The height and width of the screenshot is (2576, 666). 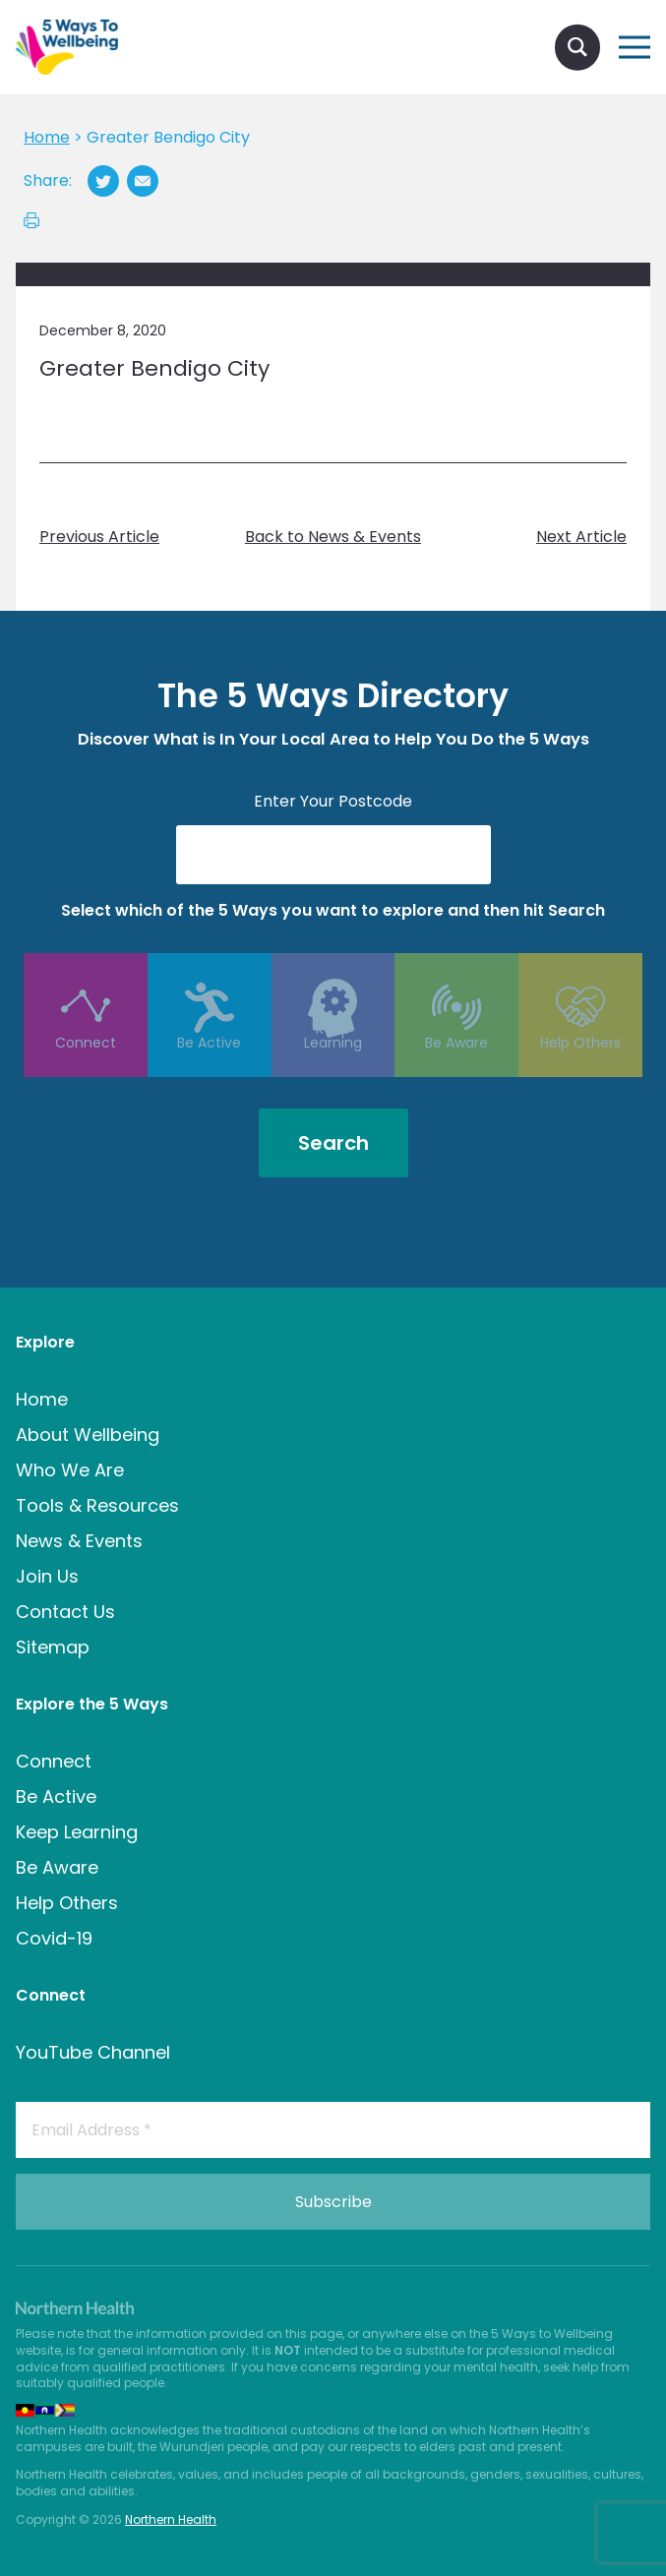 What do you see at coordinates (54, 1938) in the screenshot?
I see `Covid-19` at bounding box center [54, 1938].